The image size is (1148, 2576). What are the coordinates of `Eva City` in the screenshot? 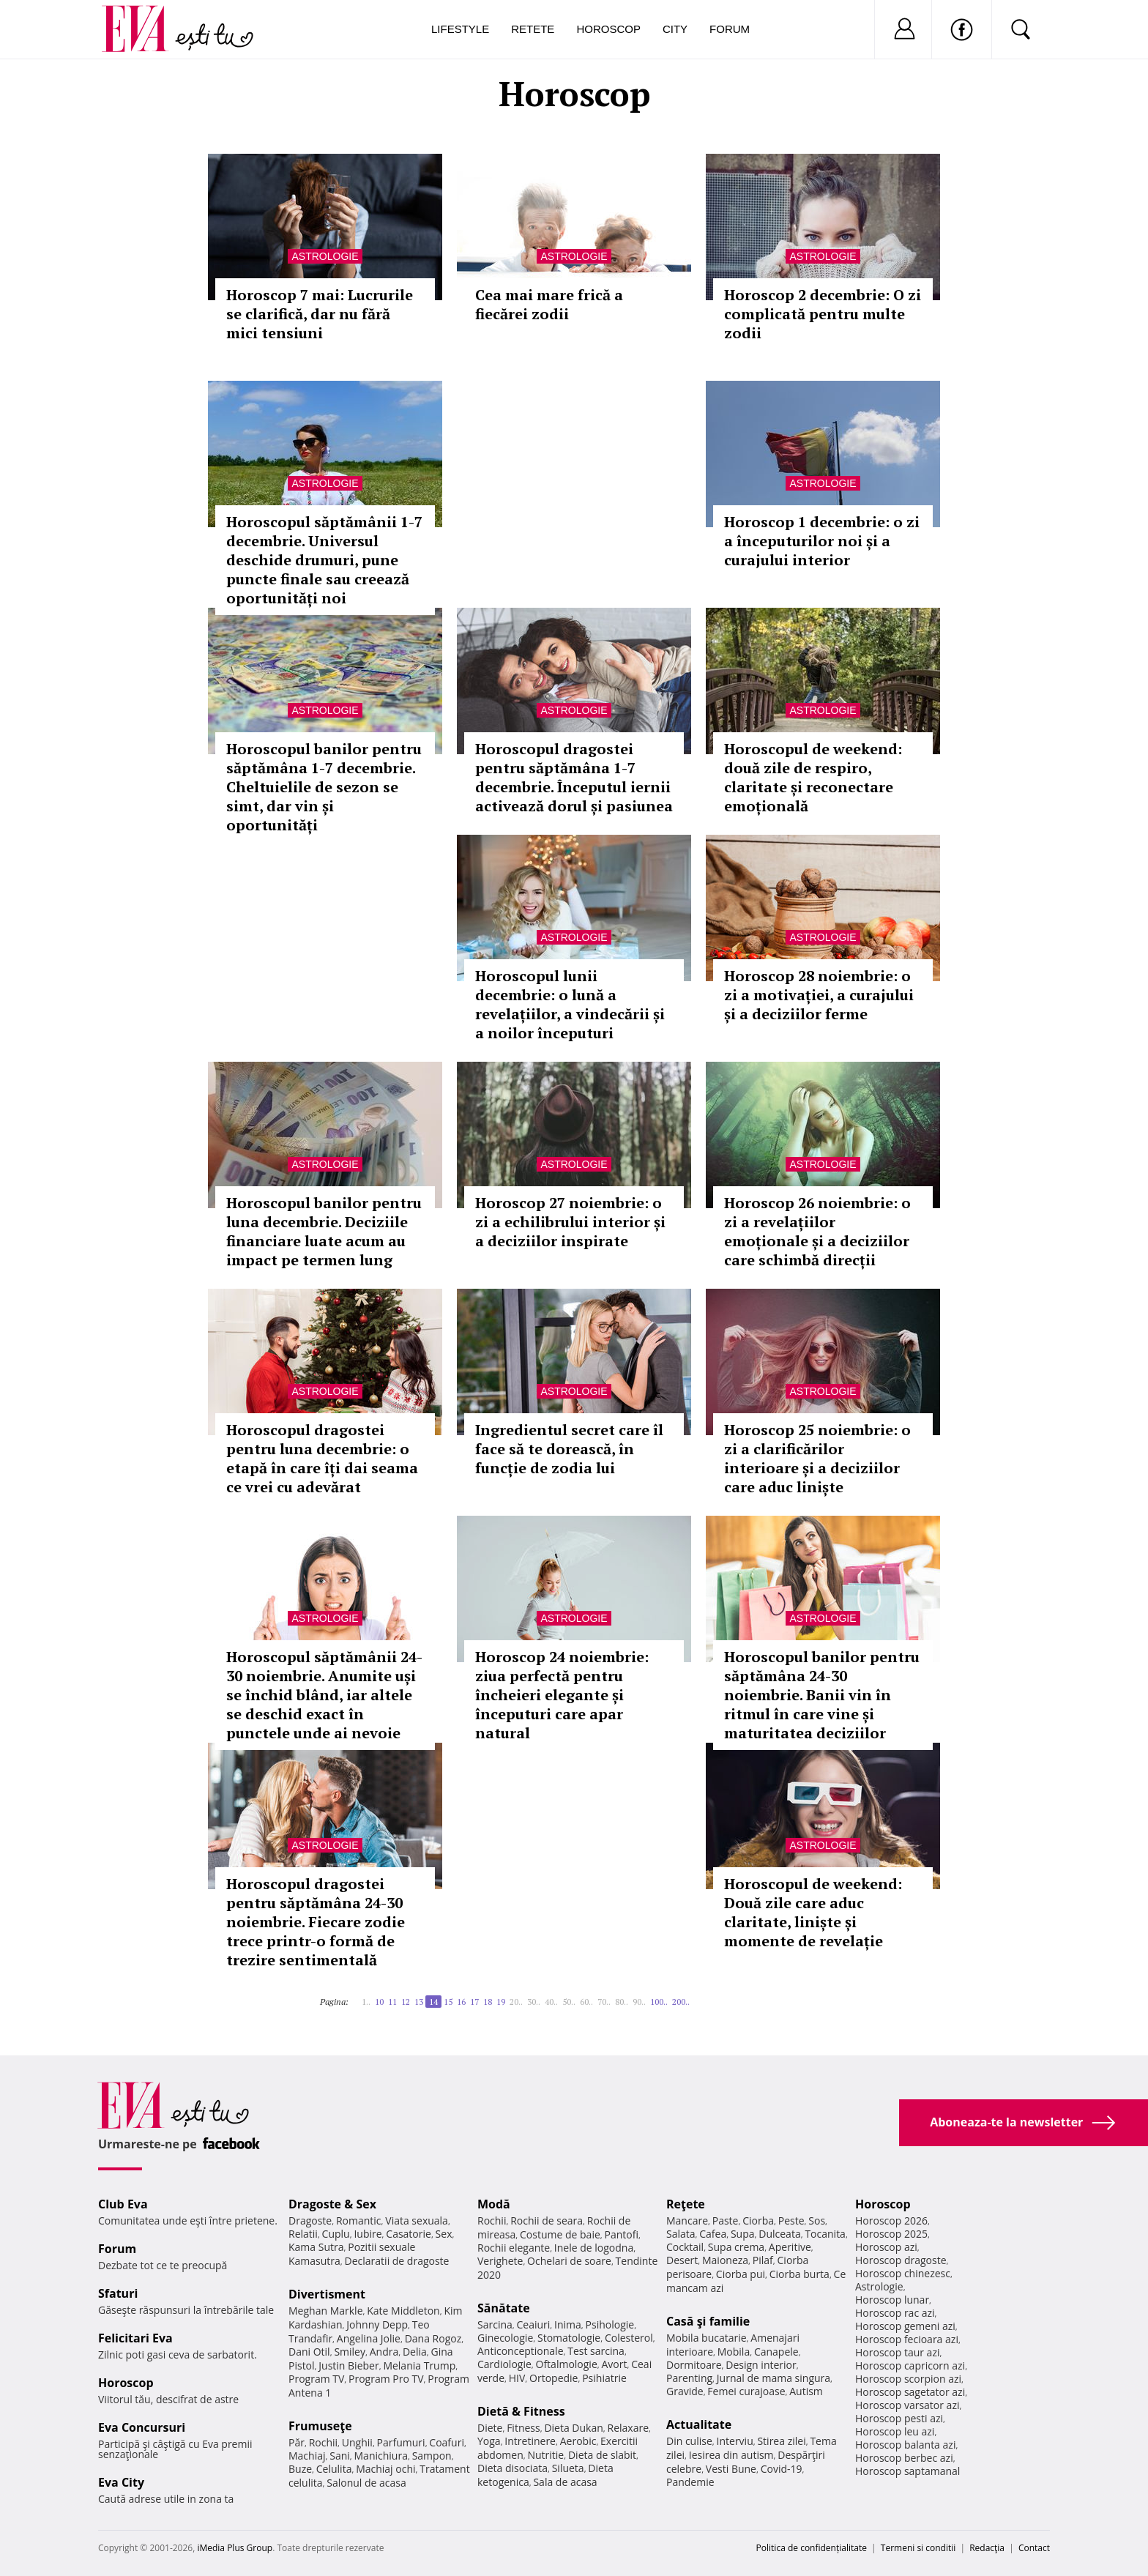 It's located at (121, 2482).